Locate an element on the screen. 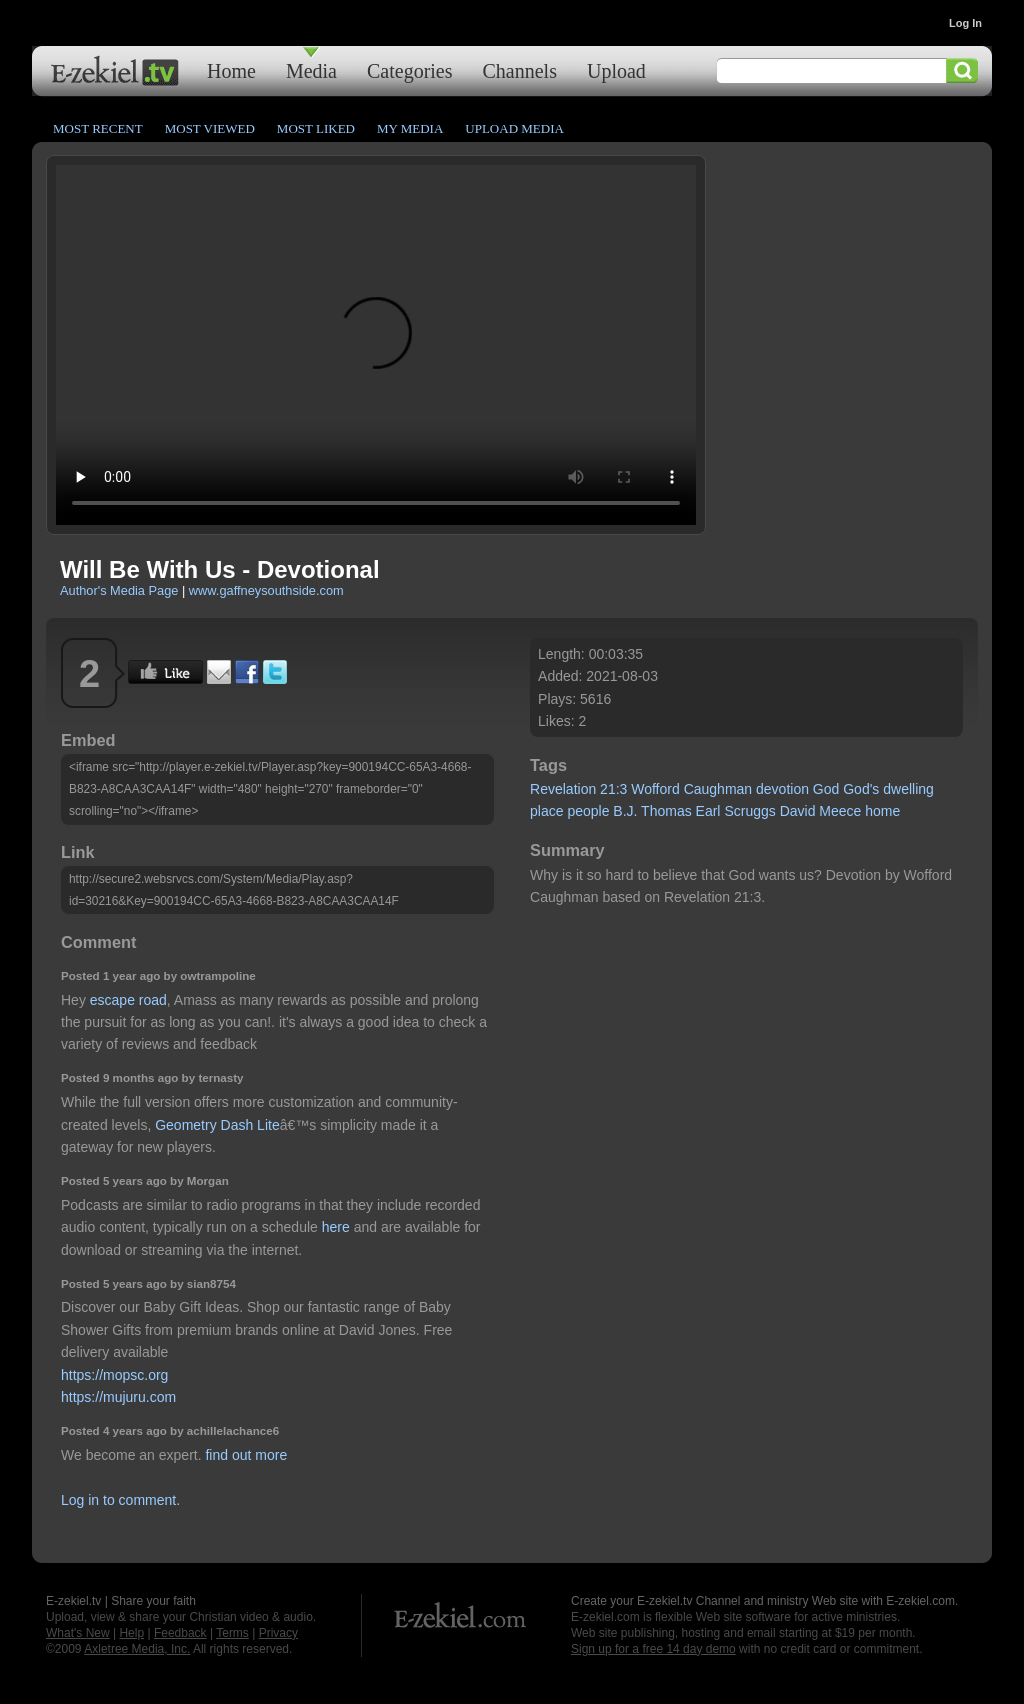 The height and width of the screenshot is (1704, 1024). Upload Media is located at coordinates (514, 128).